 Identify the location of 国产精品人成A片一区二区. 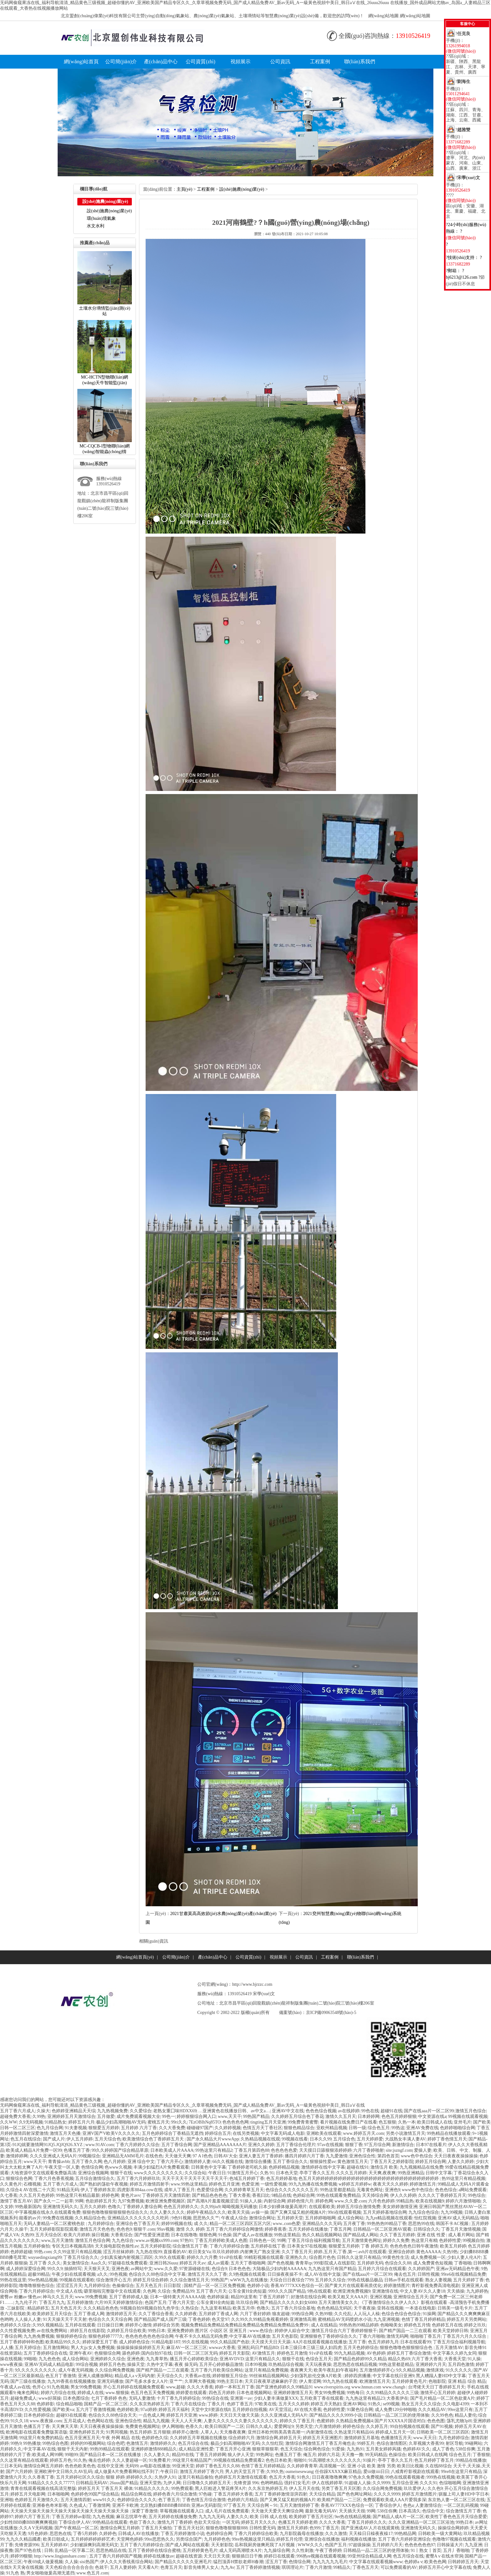
(398, 2516).